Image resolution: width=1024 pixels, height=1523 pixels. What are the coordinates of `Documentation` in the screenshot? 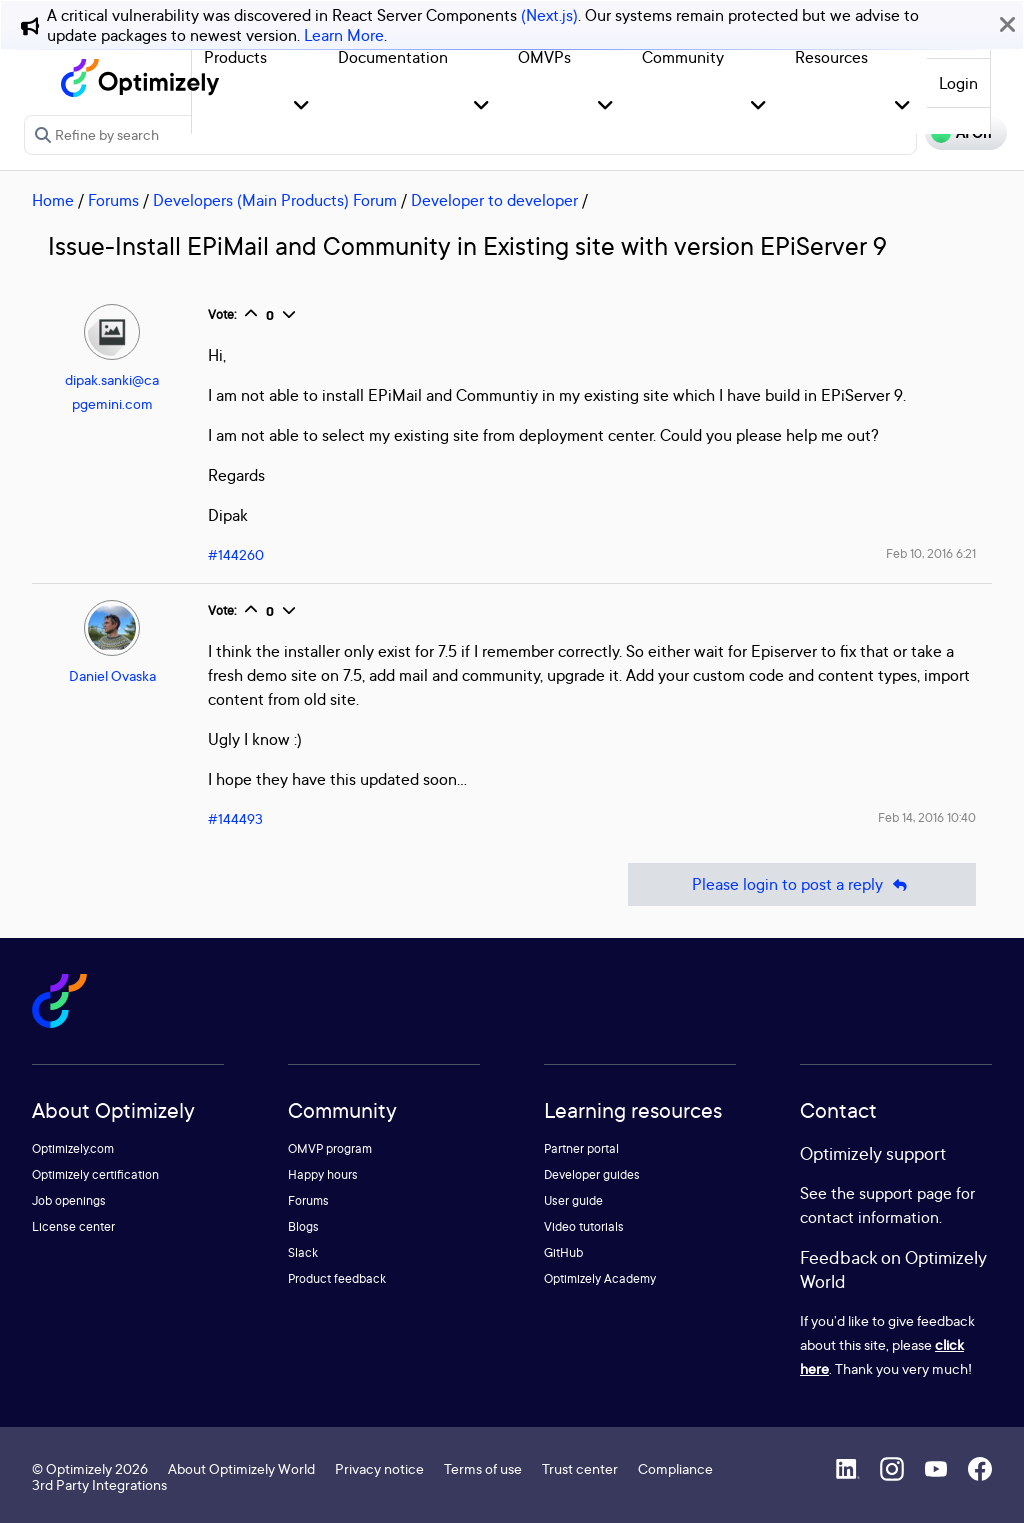 It's located at (393, 57).